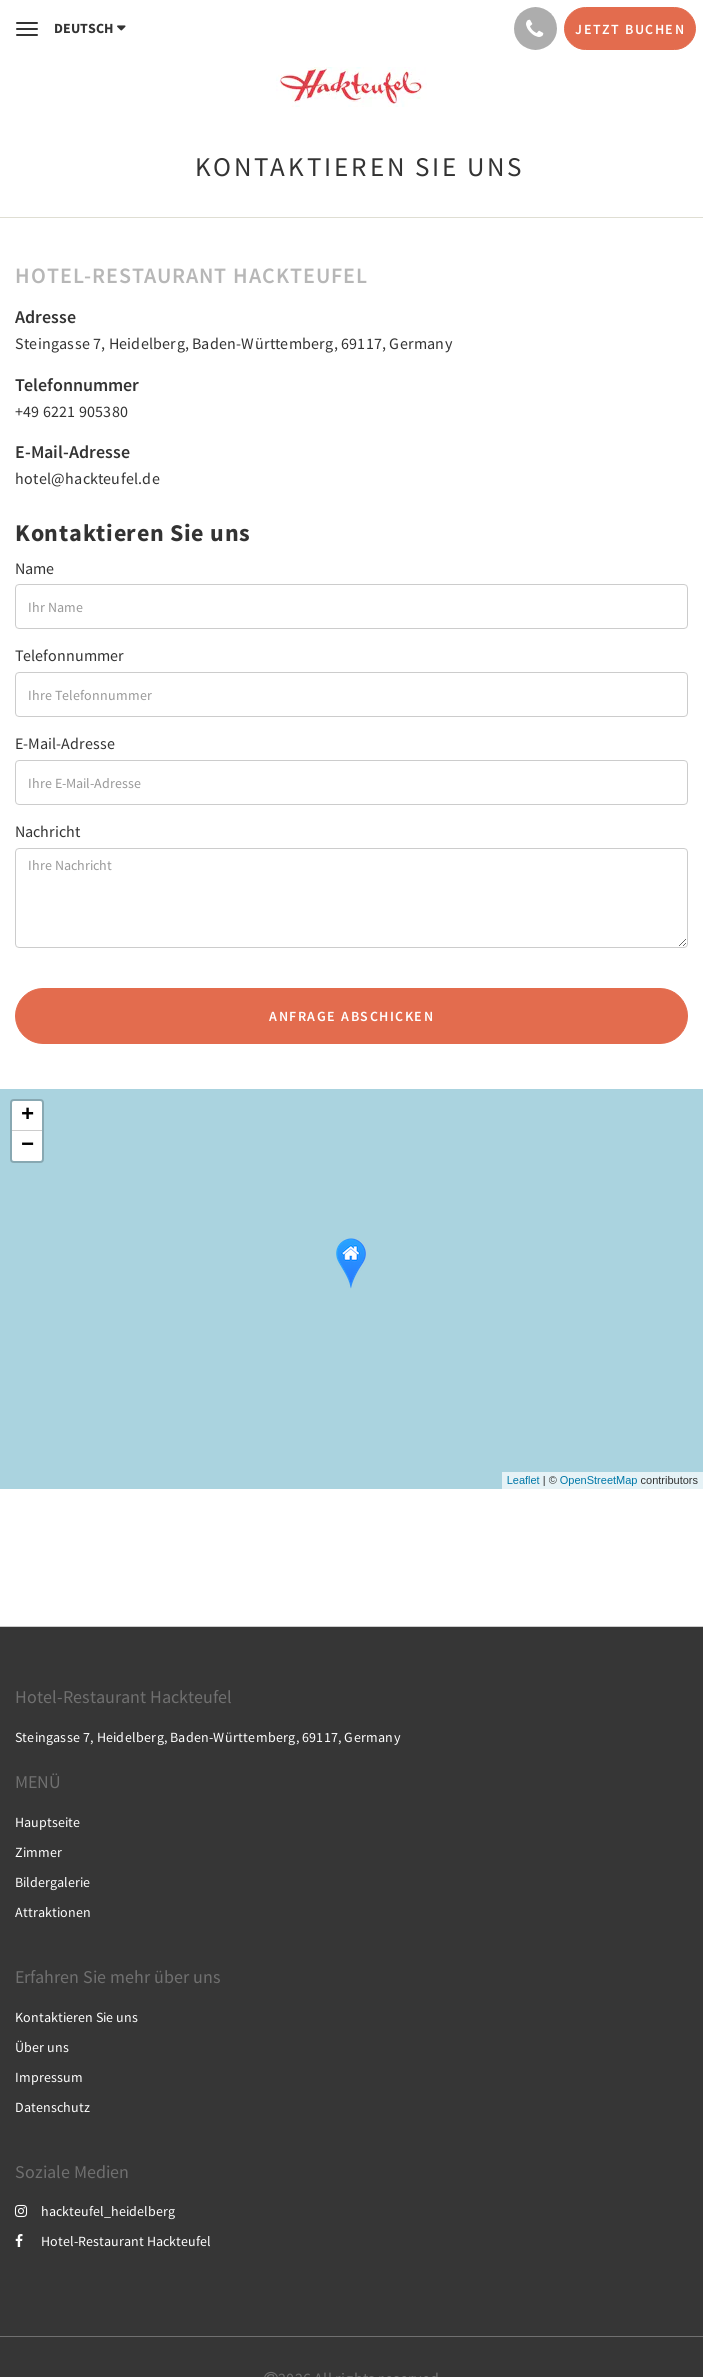 This screenshot has height=2377, width=703. I want to click on Kontaktieren Sie uns, so click(76, 2017).